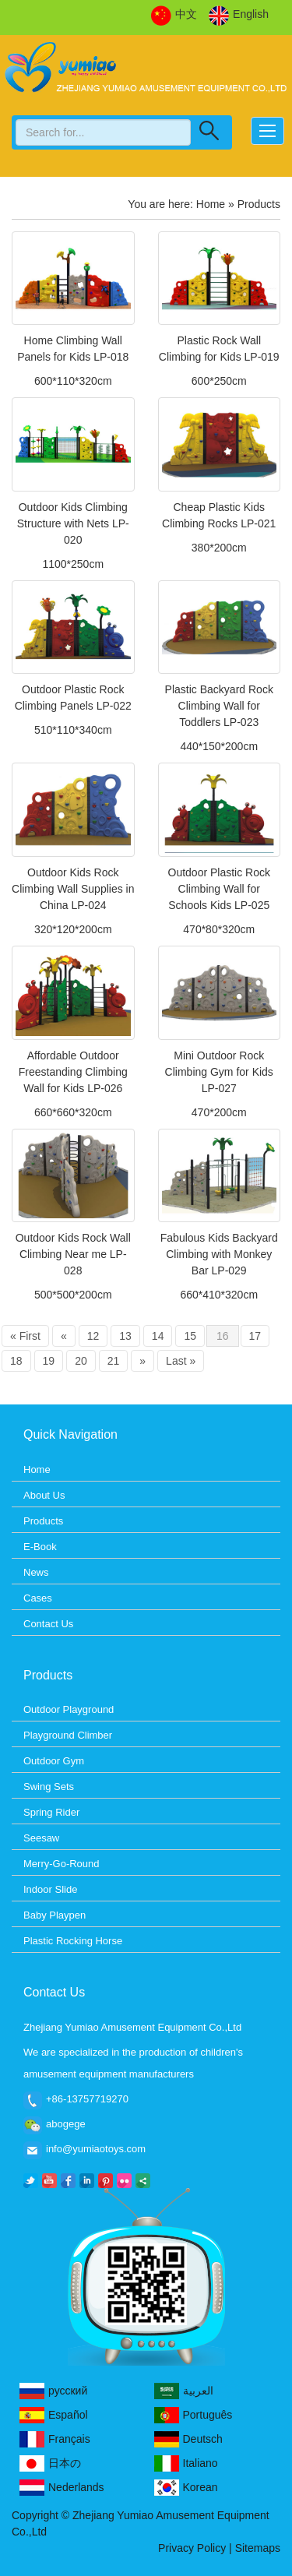 This screenshot has width=292, height=2576. I want to click on Spring Rider, so click(51, 1812).